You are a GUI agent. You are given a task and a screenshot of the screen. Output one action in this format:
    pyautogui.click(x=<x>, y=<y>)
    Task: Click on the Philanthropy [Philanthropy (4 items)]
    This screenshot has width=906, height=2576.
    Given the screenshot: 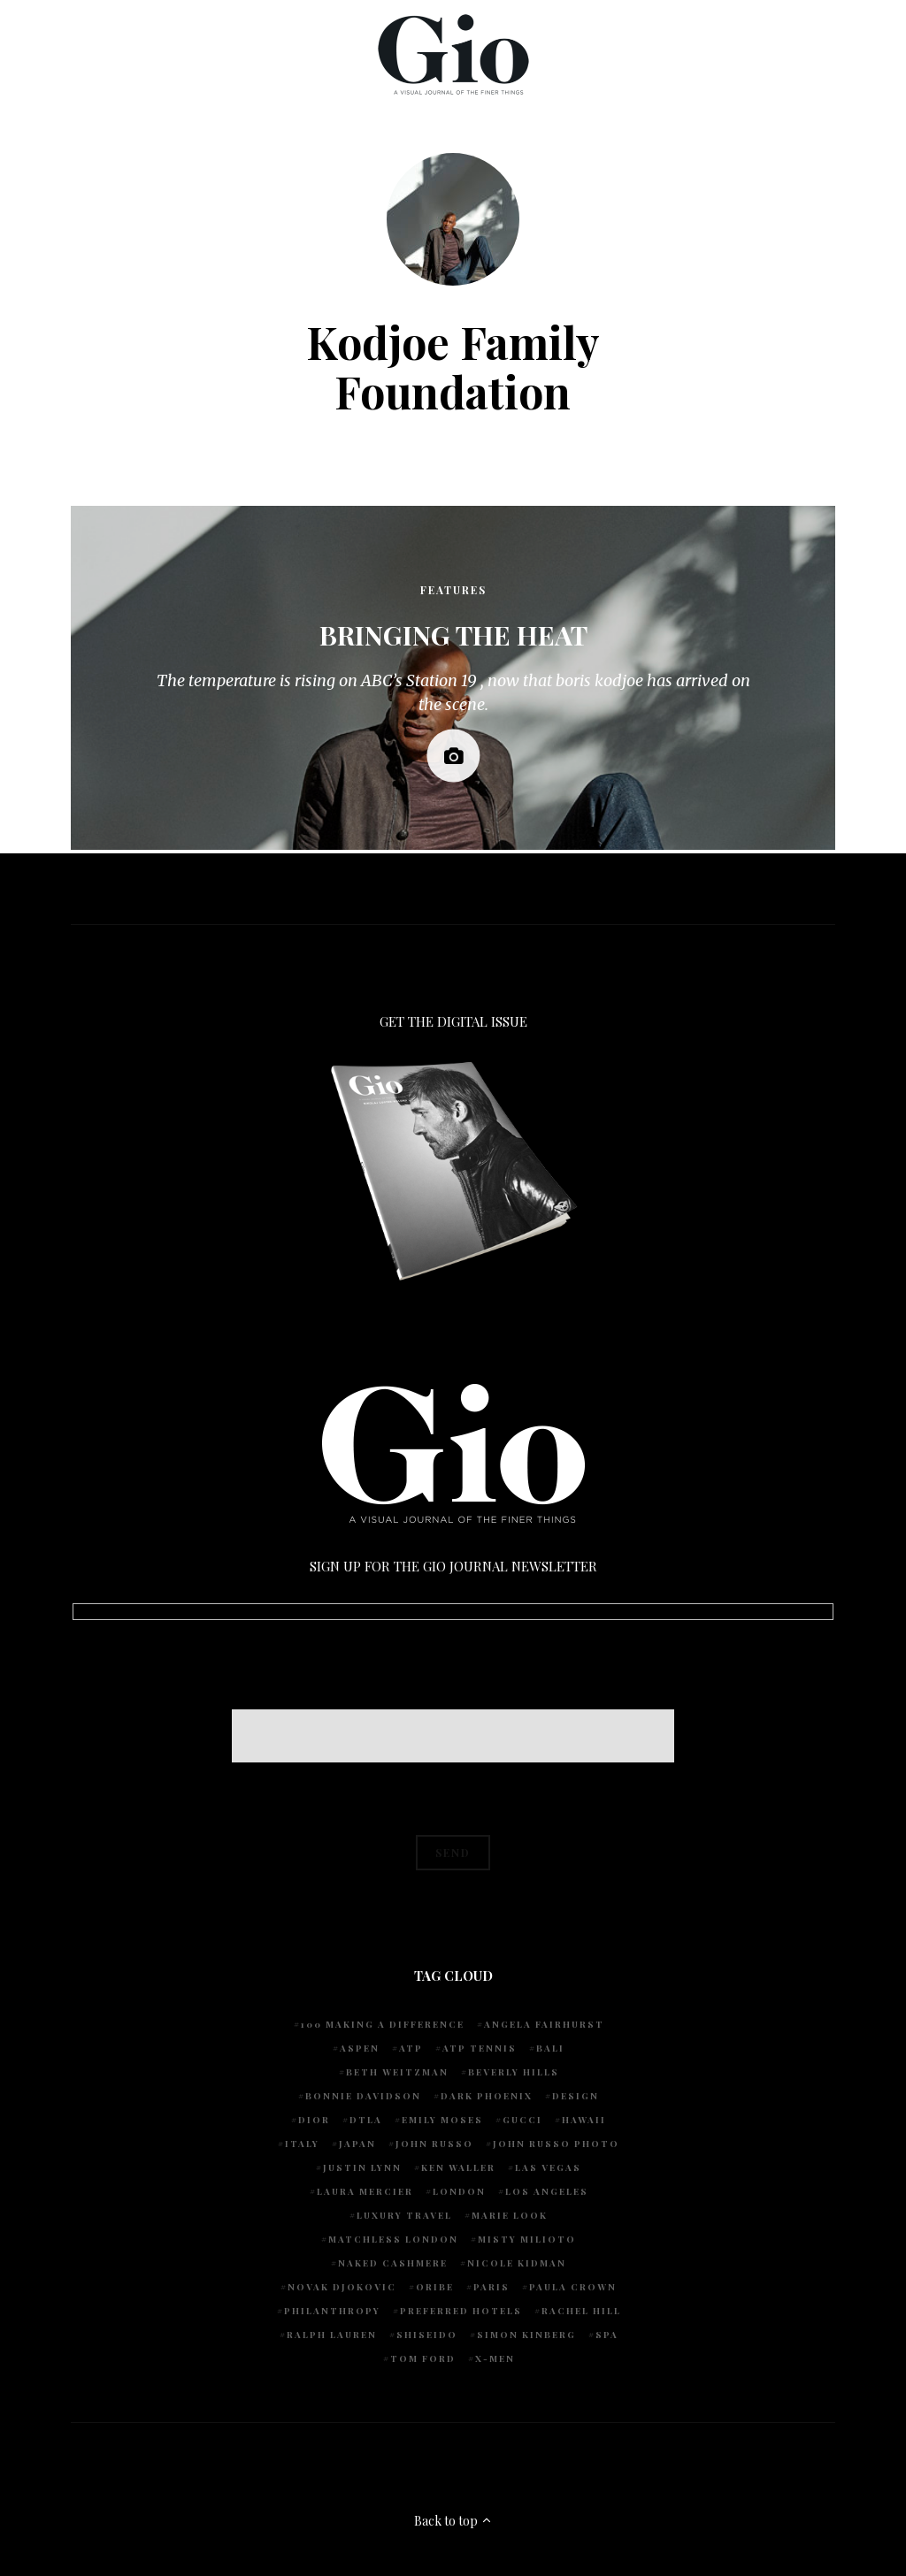 What is the action you would take?
    pyautogui.click(x=332, y=2311)
    